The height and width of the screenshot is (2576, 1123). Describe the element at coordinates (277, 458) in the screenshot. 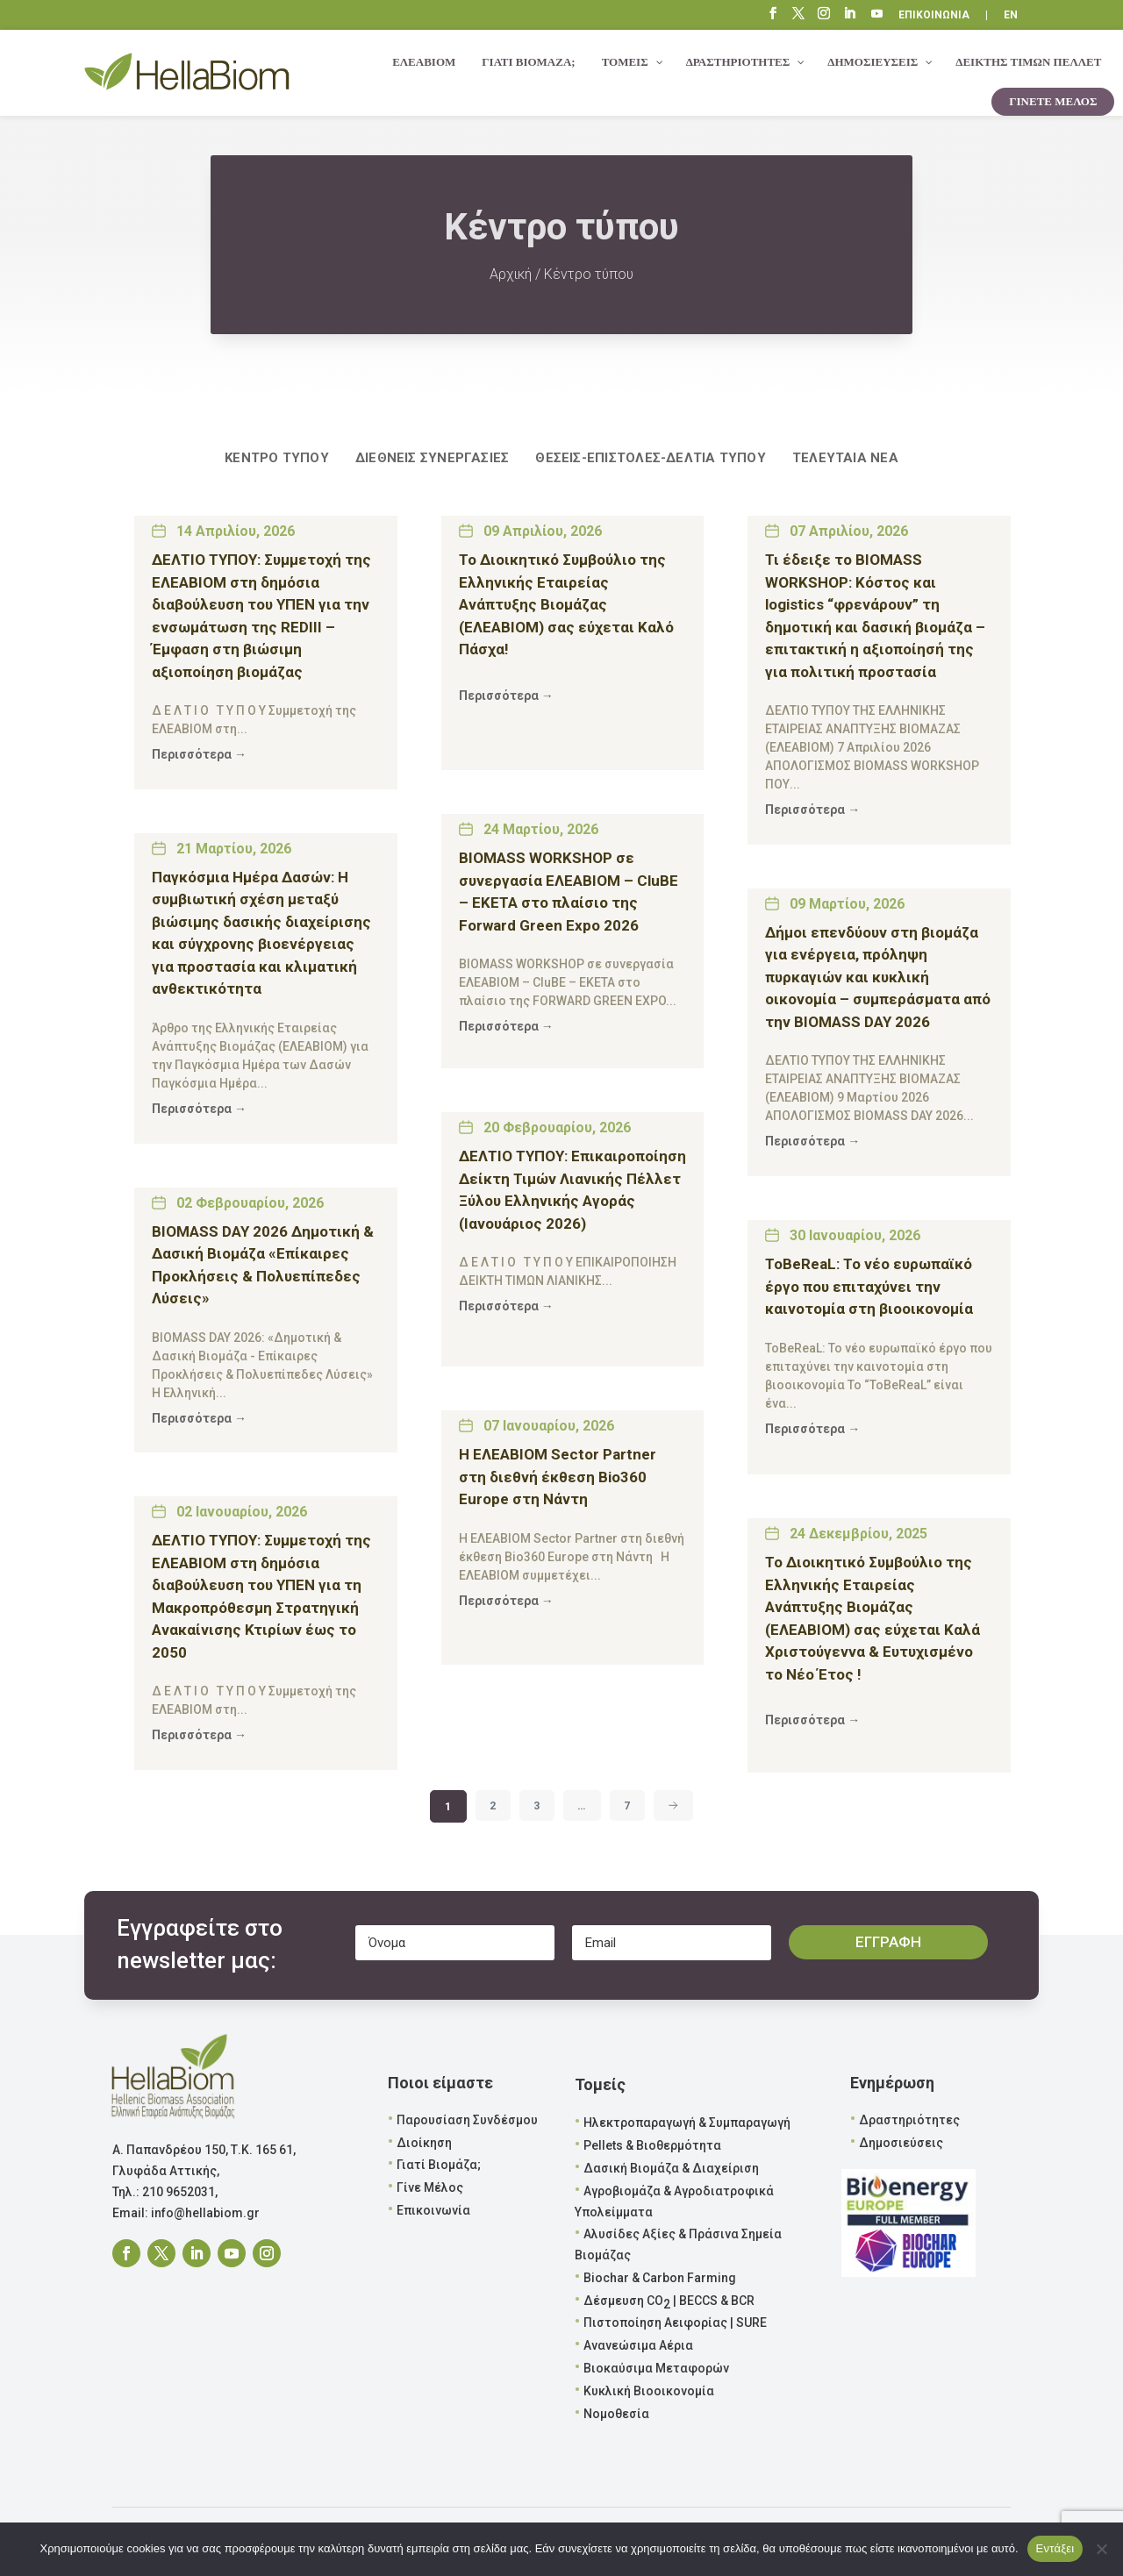

I see `ΚΕΝΤΡΟ ΤΥΠΟΥ` at that location.